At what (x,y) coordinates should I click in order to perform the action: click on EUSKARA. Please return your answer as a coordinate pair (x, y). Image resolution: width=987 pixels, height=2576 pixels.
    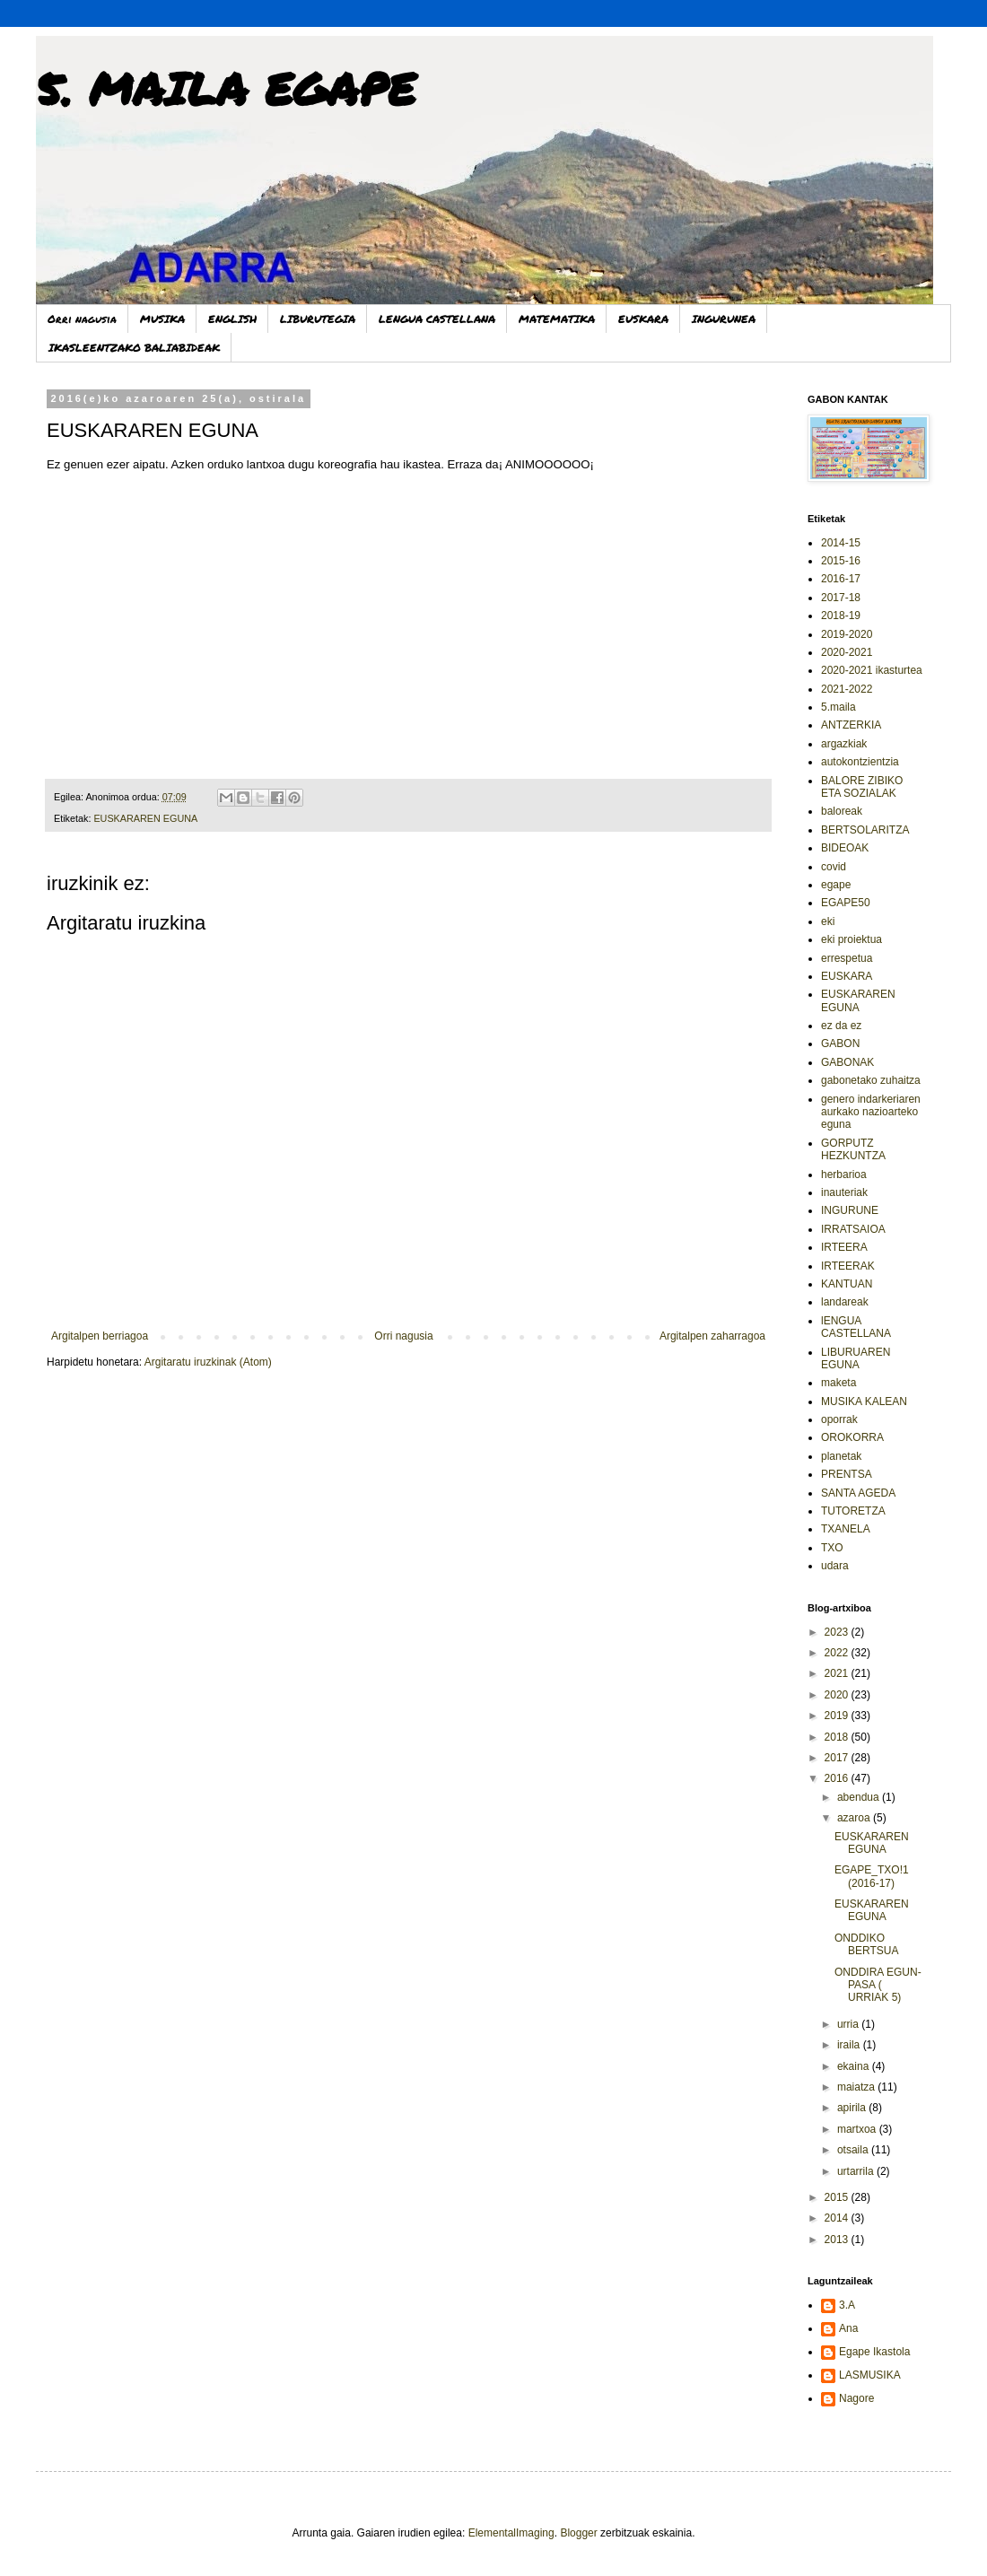
    Looking at the image, I should click on (643, 319).